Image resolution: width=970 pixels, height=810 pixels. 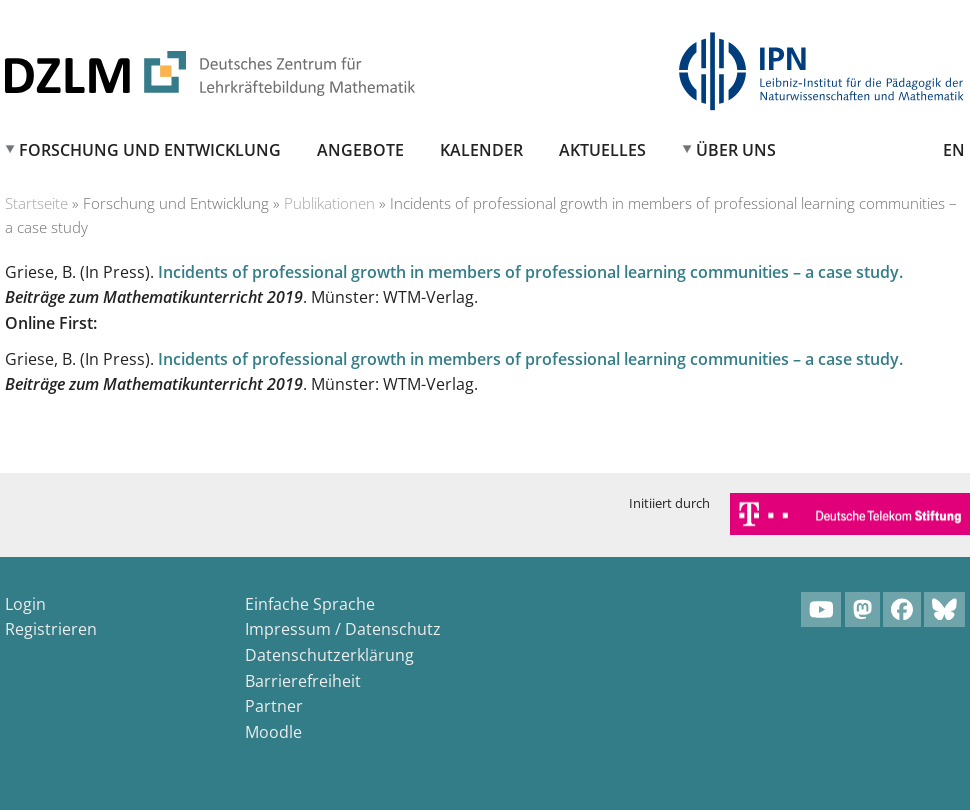 What do you see at coordinates (273, 732) in the screenshot?
I see `Moodle` at bounding box center [273, 732].